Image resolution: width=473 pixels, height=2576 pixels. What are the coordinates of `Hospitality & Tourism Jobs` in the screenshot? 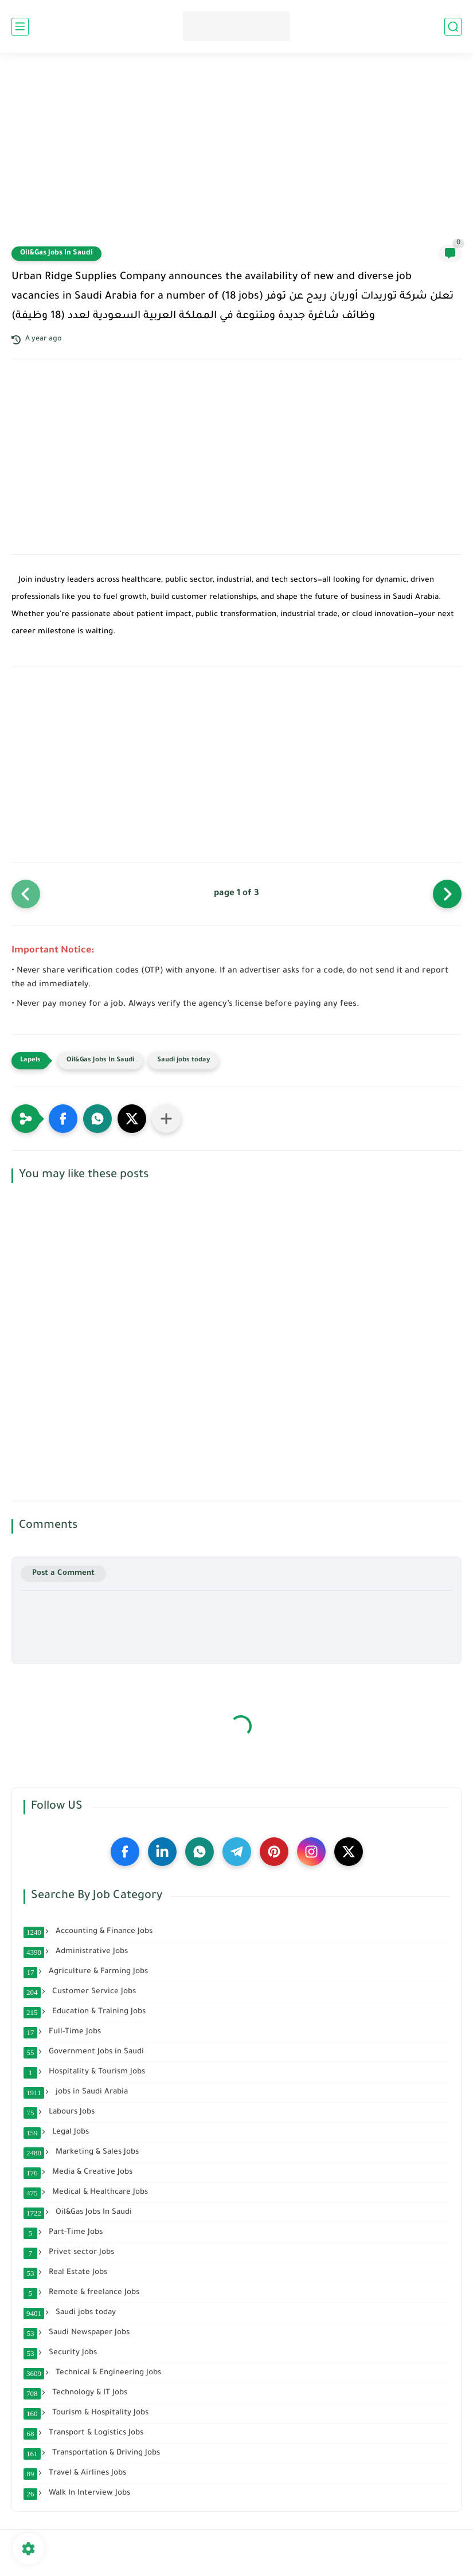 It's located at (84, 2072).